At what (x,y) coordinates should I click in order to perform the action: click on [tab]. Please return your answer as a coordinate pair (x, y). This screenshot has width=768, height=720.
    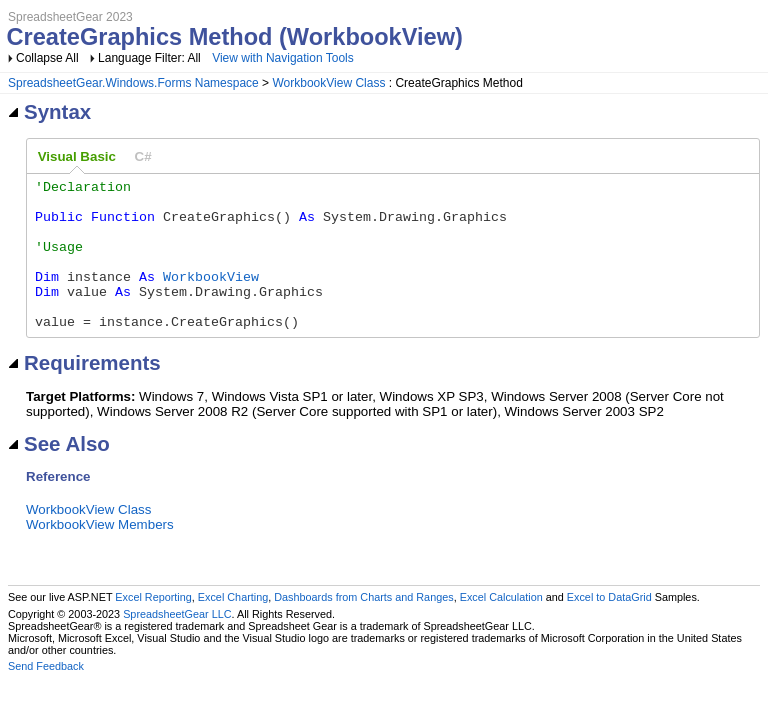
    Looking at the image, I should click on (77, 157).